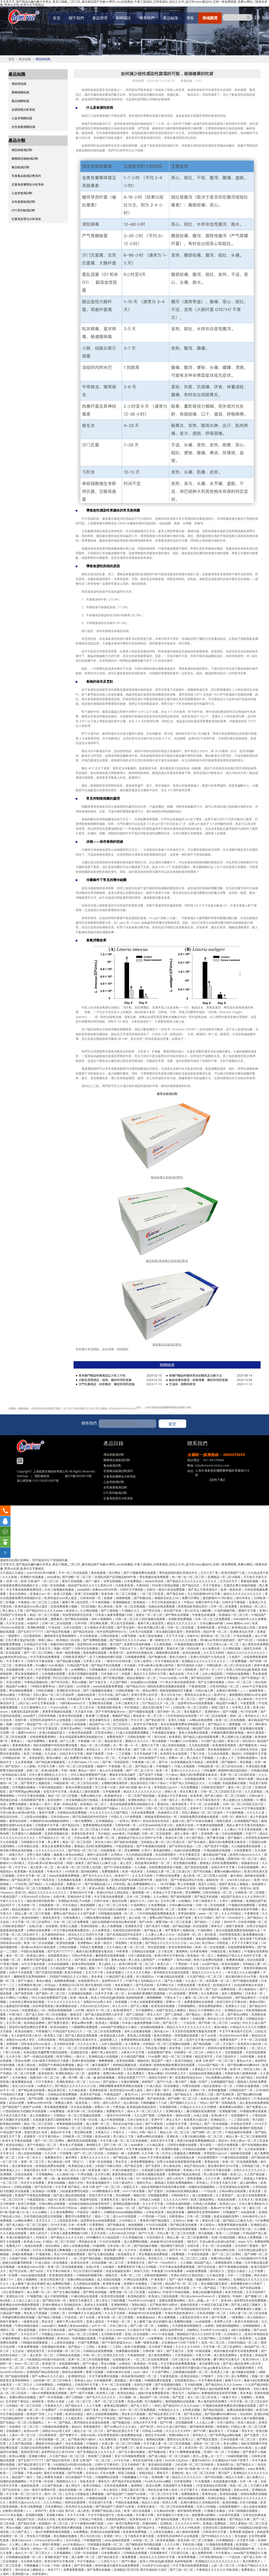 The image size is (269, 2576). Describe the element at coordinates (166, 1602) in the screenshot. I see `齐天大性床战铁扇公主` at that location.